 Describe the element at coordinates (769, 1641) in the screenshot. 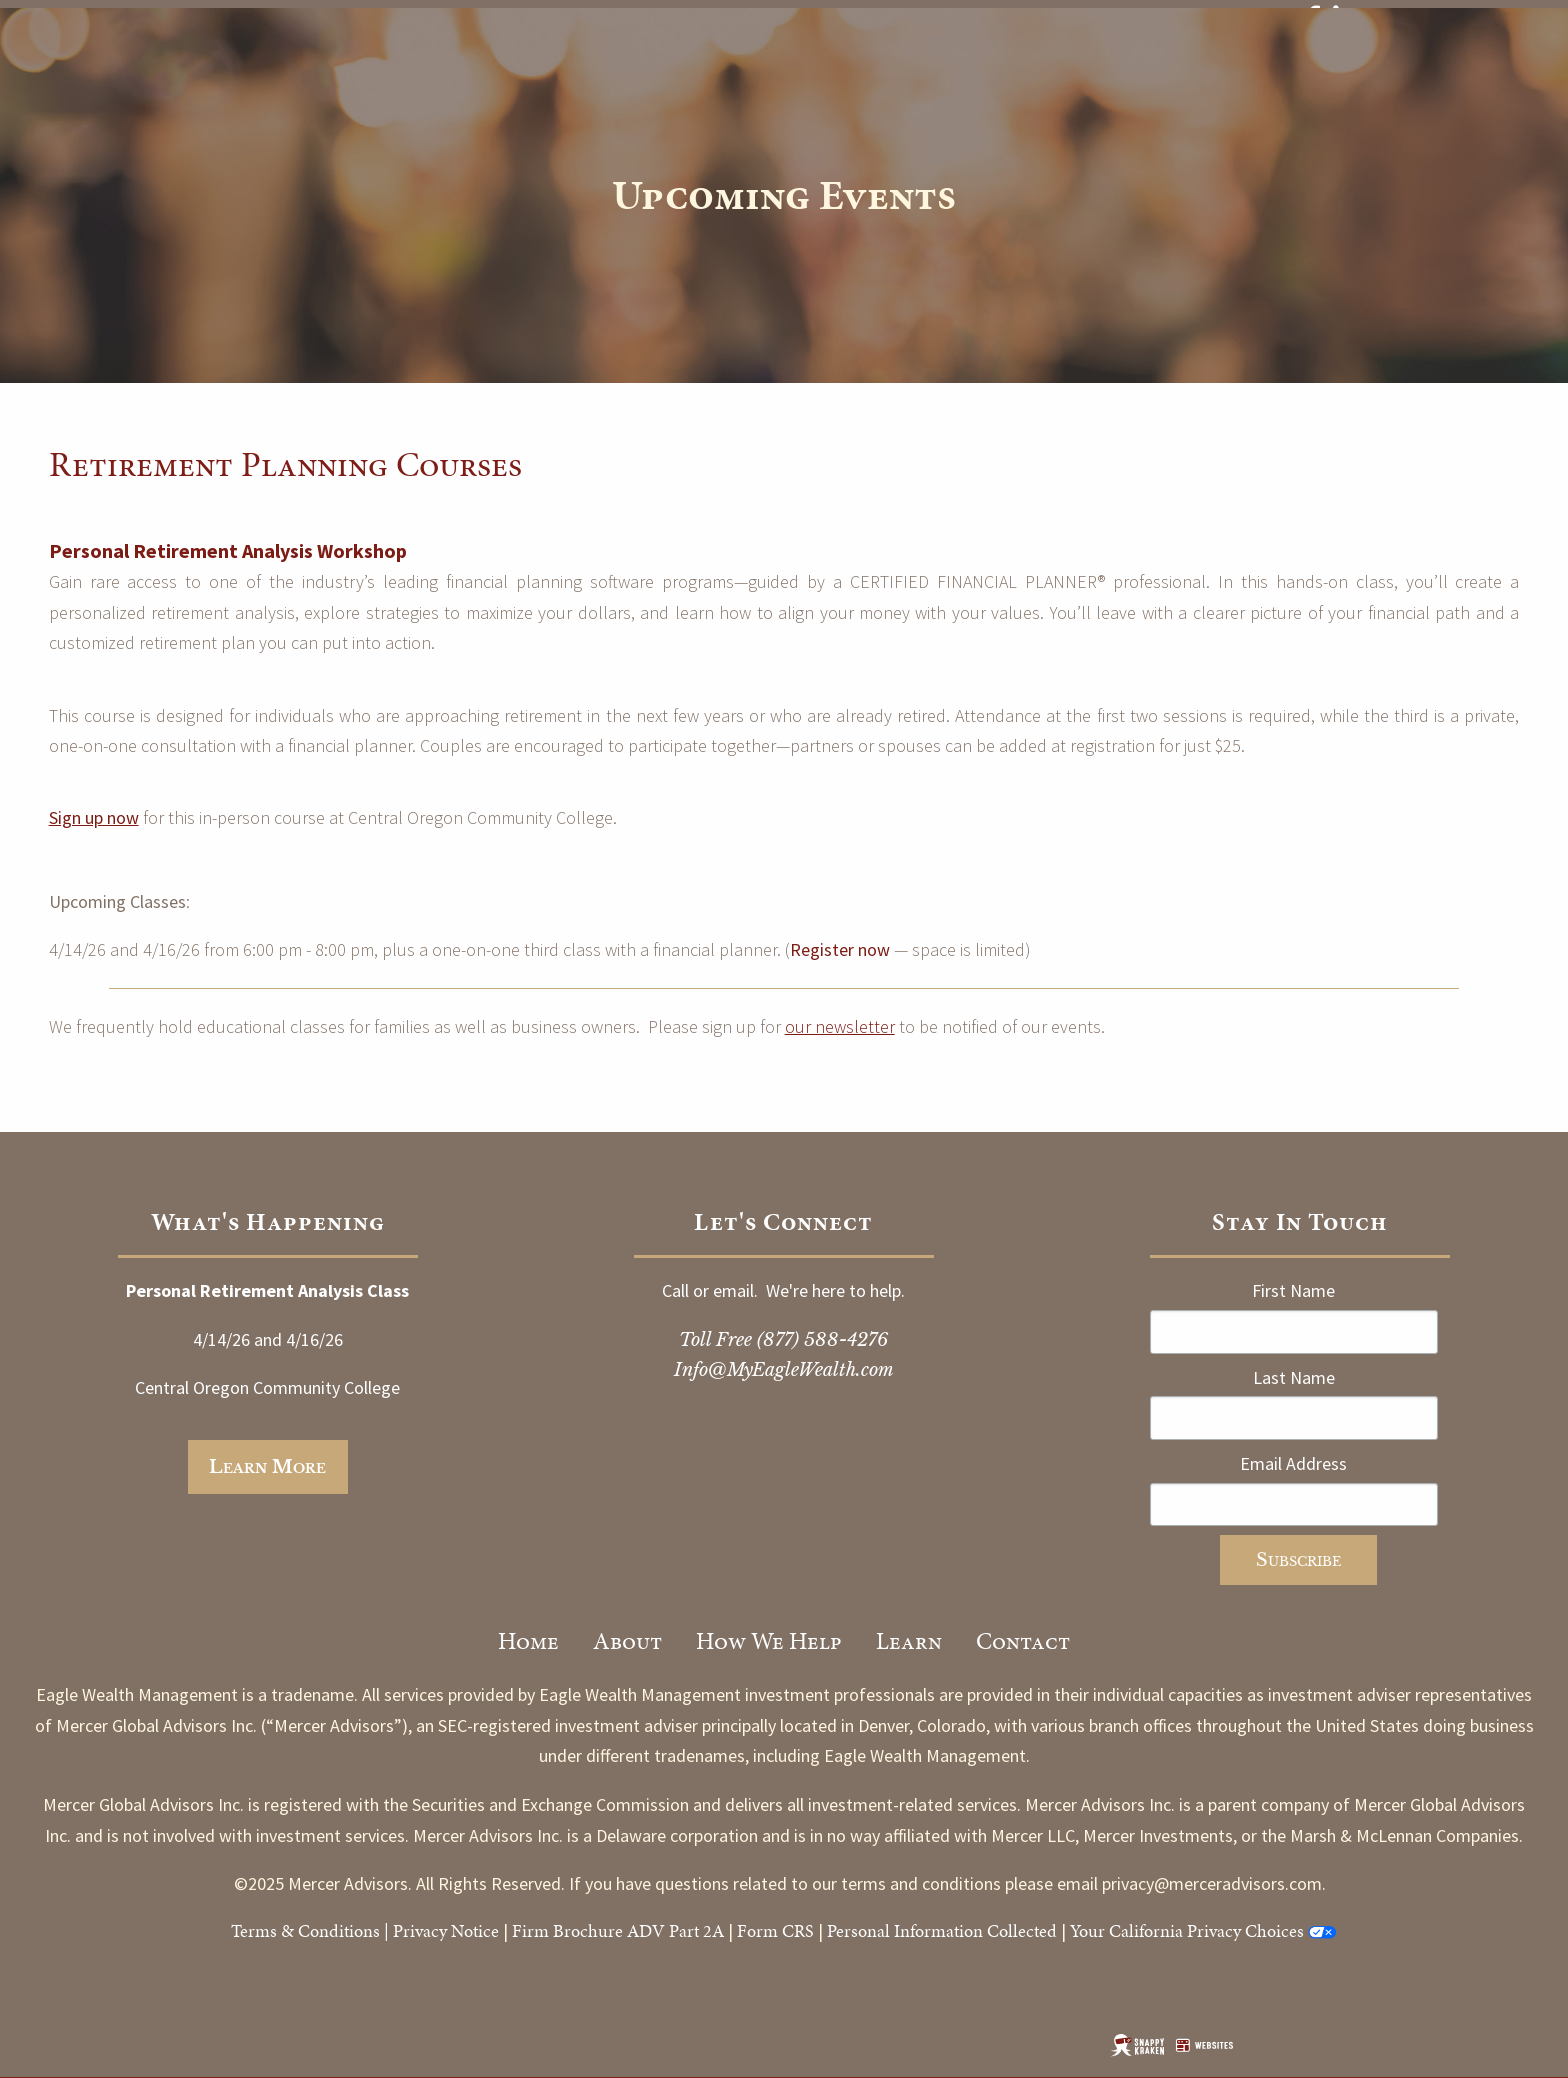

I see `How We Help` at that location.